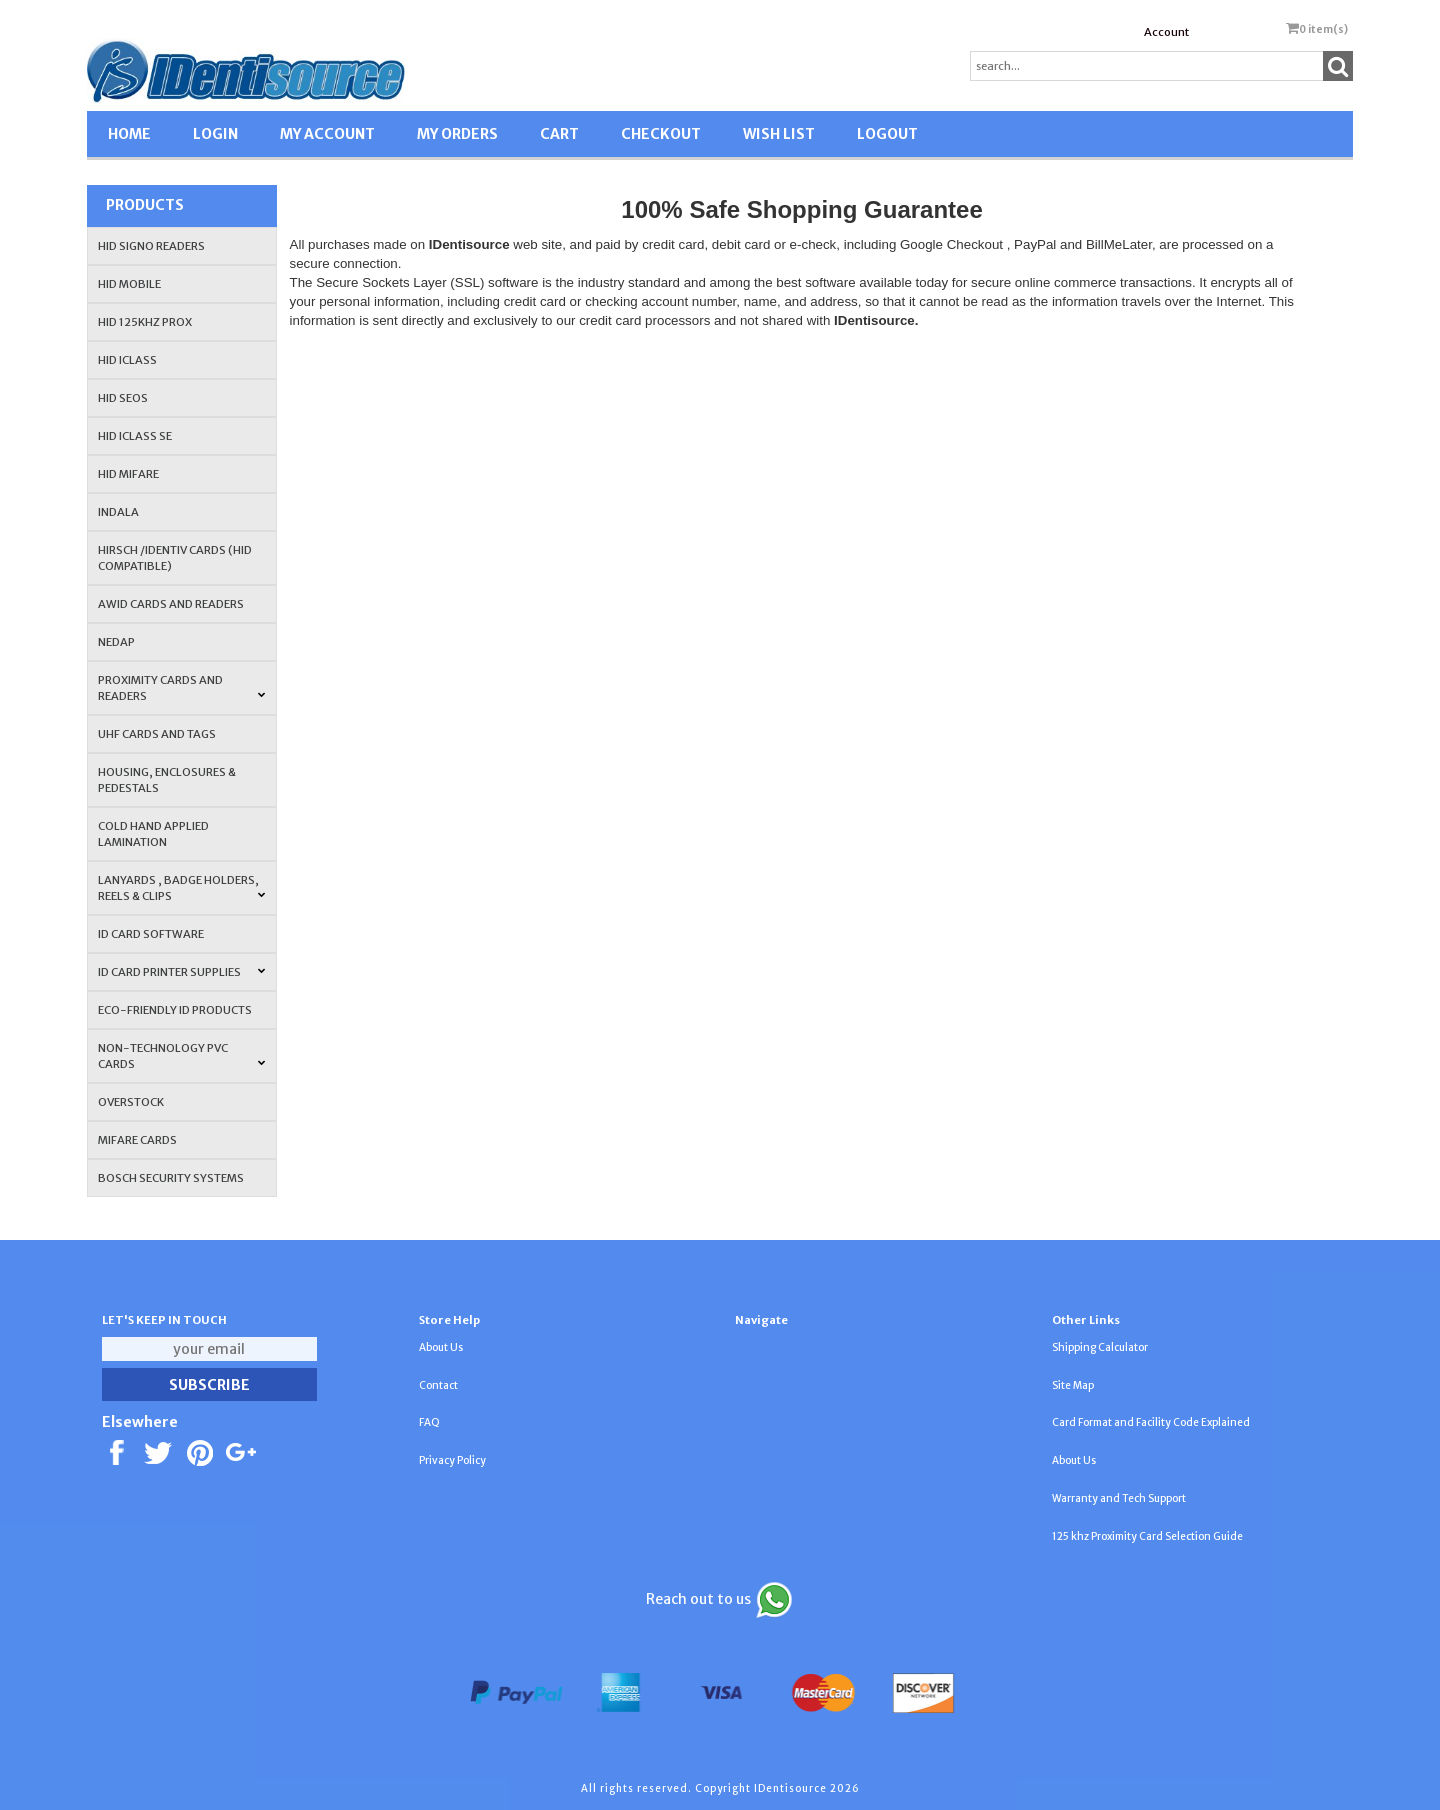 This screenshot has width=1440, height=1810. Describe the element at coordinates (145, 322) in the screenshot. I see `HID 125Khz PROX` at that location.